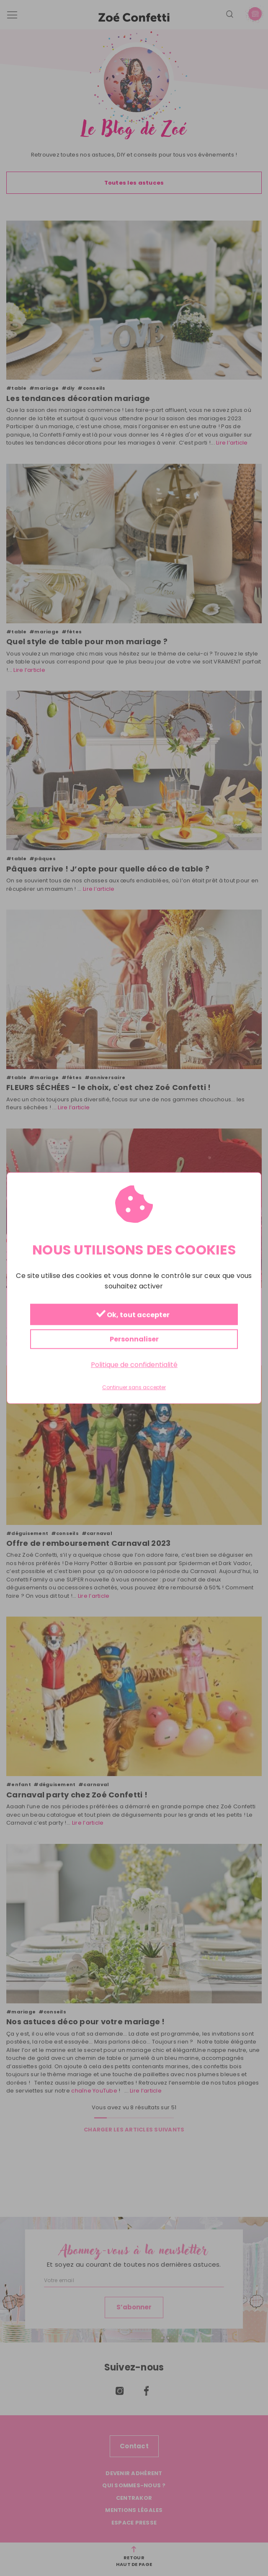 Image resolution: width=268 pixels, height=2576 pixels. What do you see at coordinates (134, 1339) in the screenshot?
I see `Personnaliser [Personnaliser (fenêtre modale)]` at bounding box center [134, 1339].